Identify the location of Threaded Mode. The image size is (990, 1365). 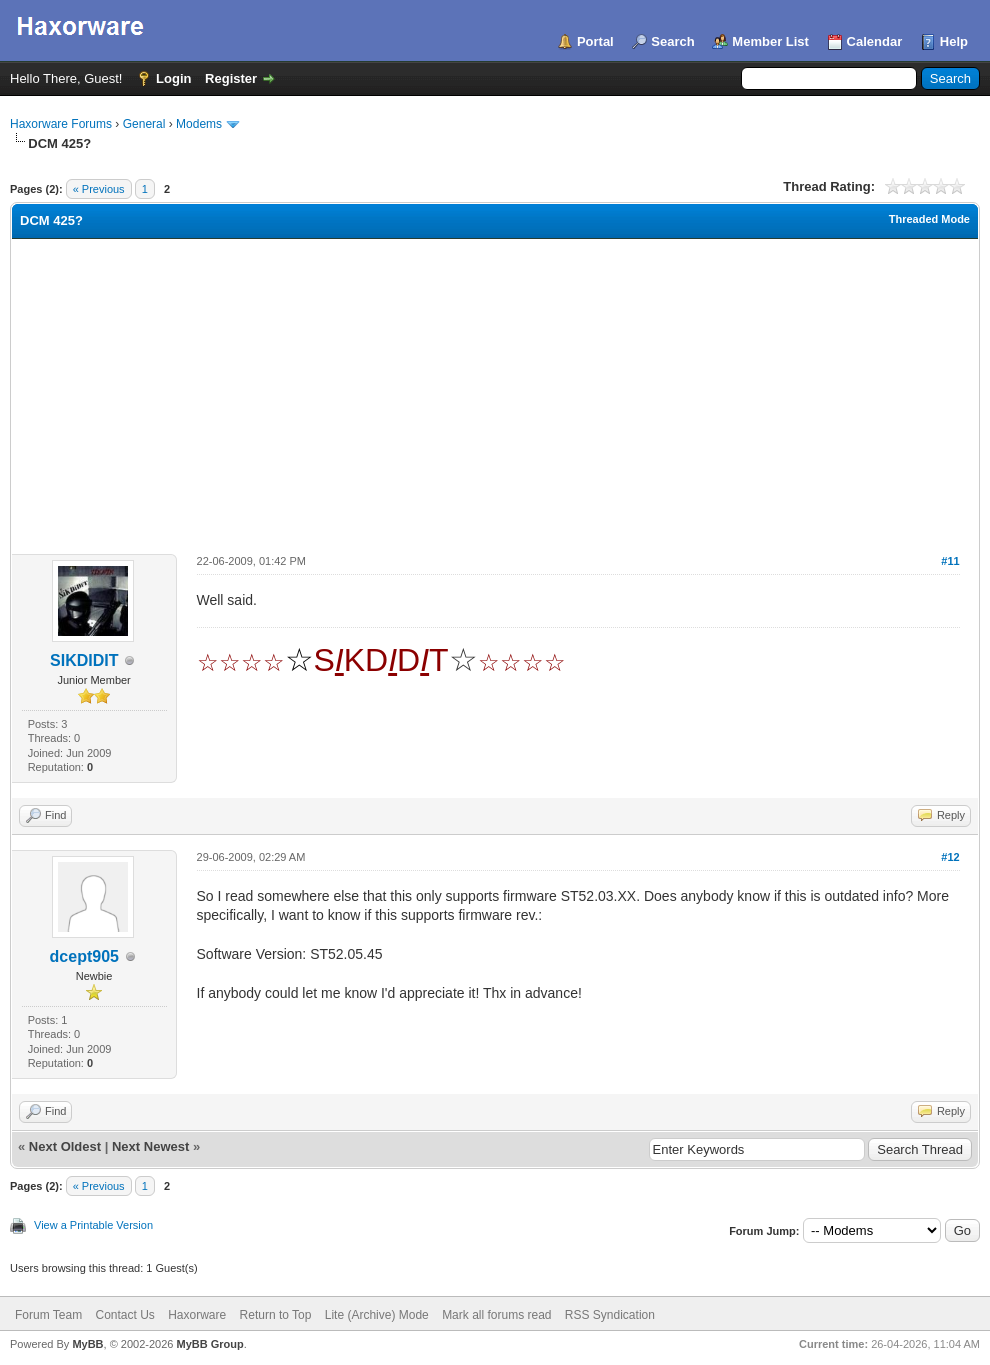
(929, 219).